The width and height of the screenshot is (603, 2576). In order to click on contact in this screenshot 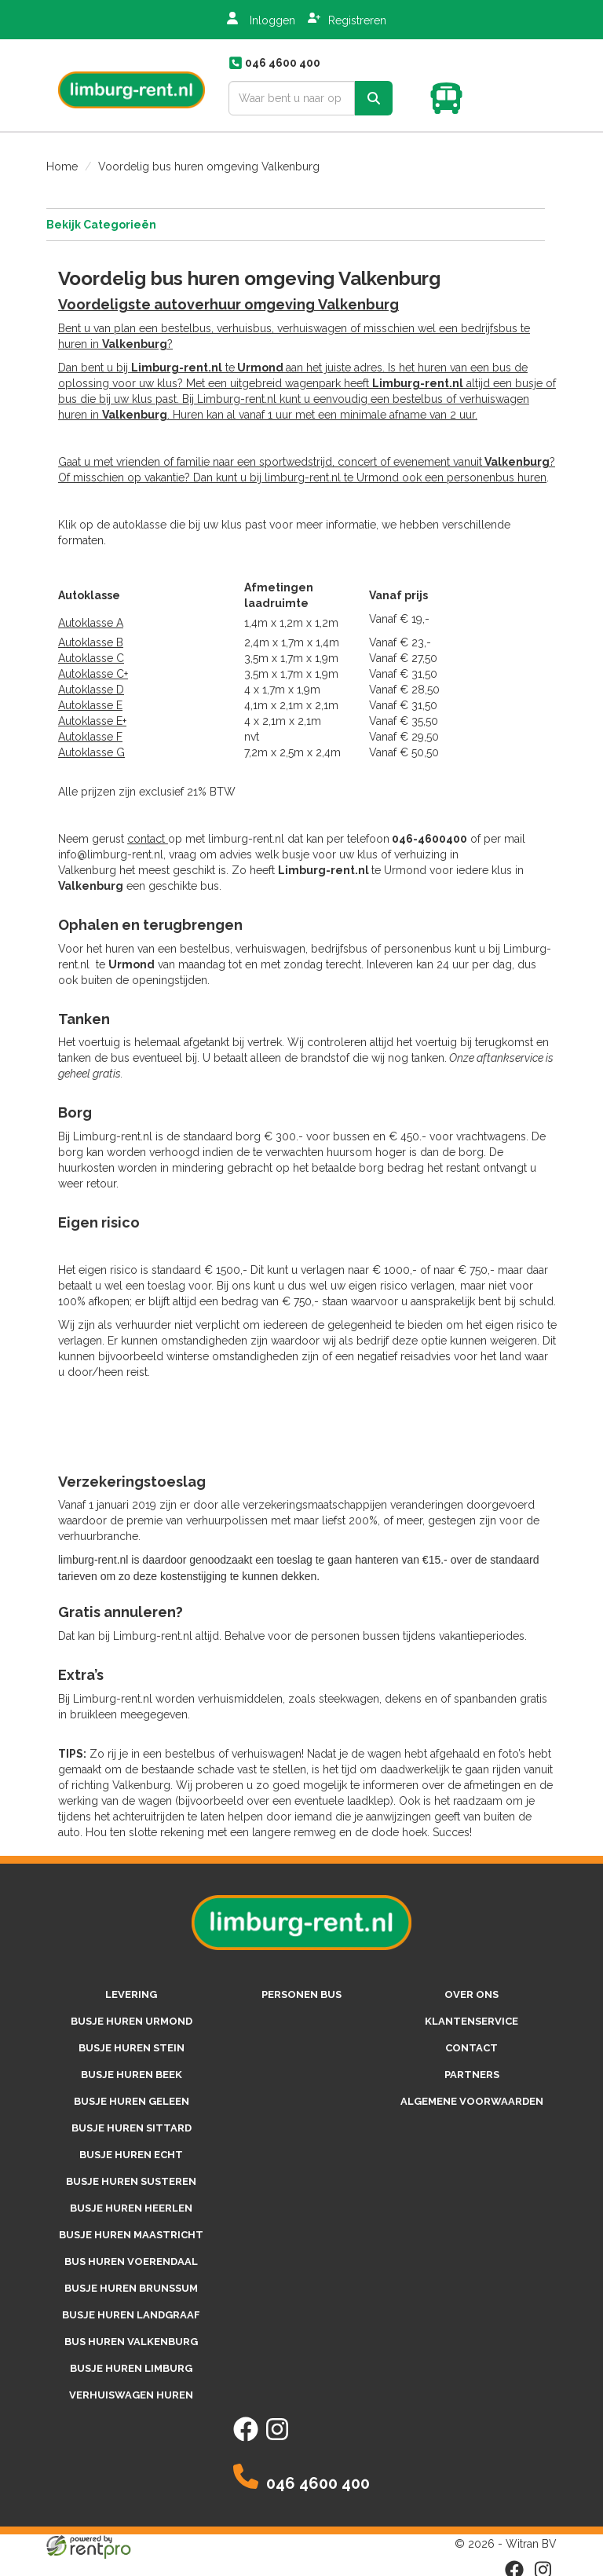, I will do `click(147, 838)`.